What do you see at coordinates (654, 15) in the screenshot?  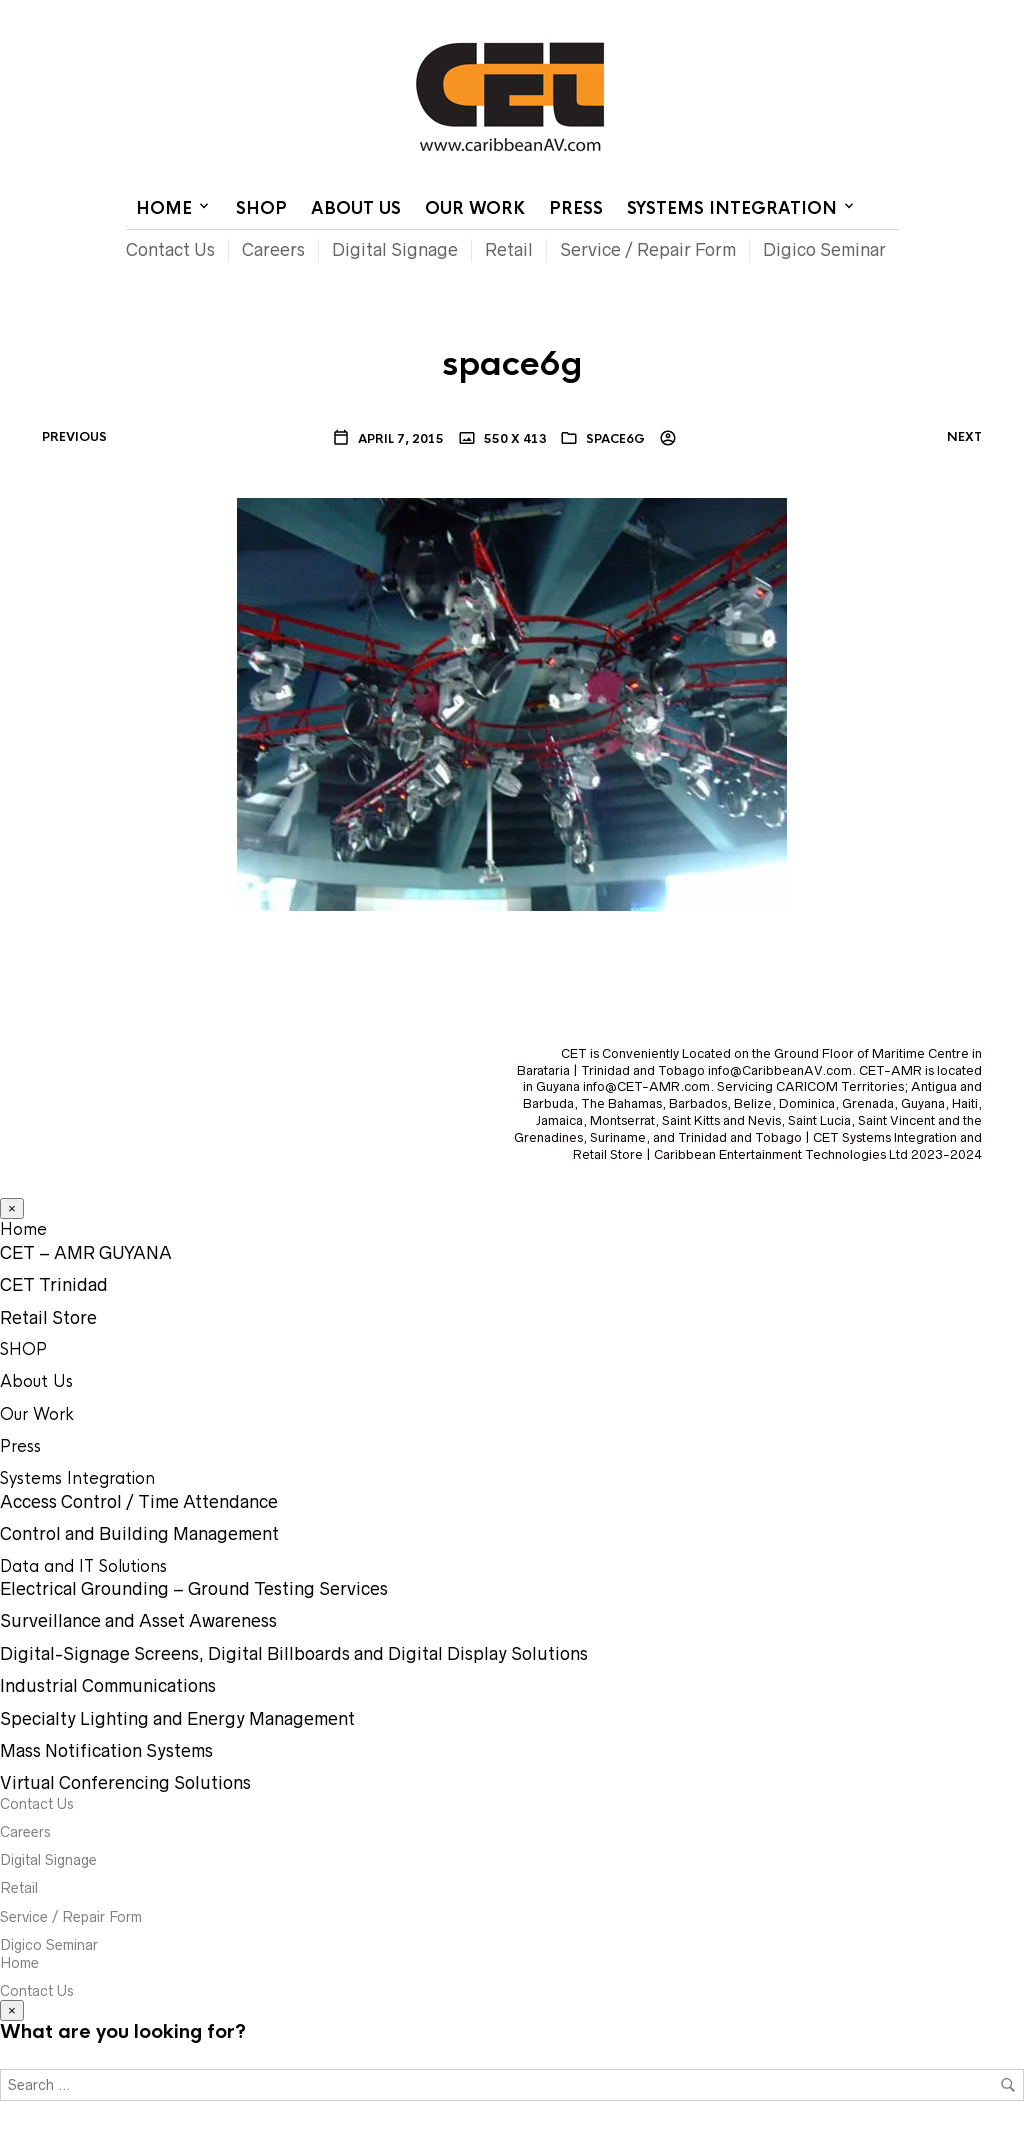 I see `Home` at bounding box center [654, 15].